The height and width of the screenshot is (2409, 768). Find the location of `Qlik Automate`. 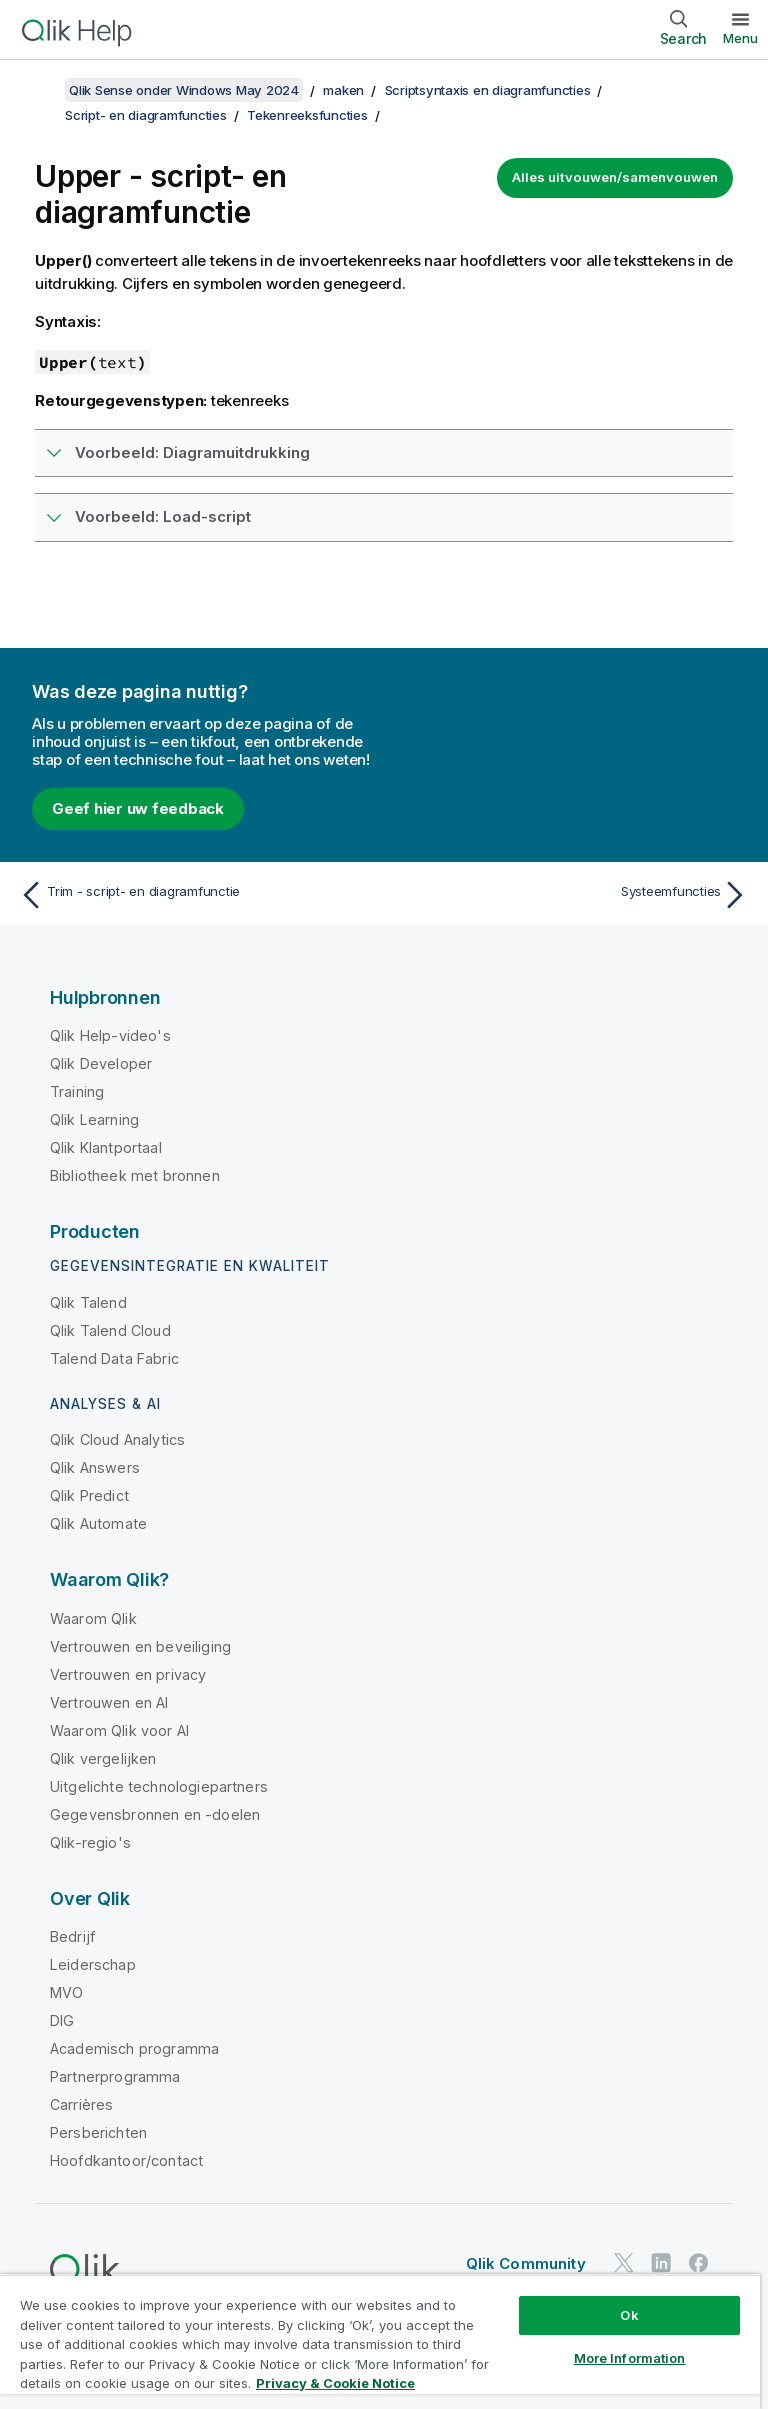

Qlik Automate is located at coordinates (98, 1523).